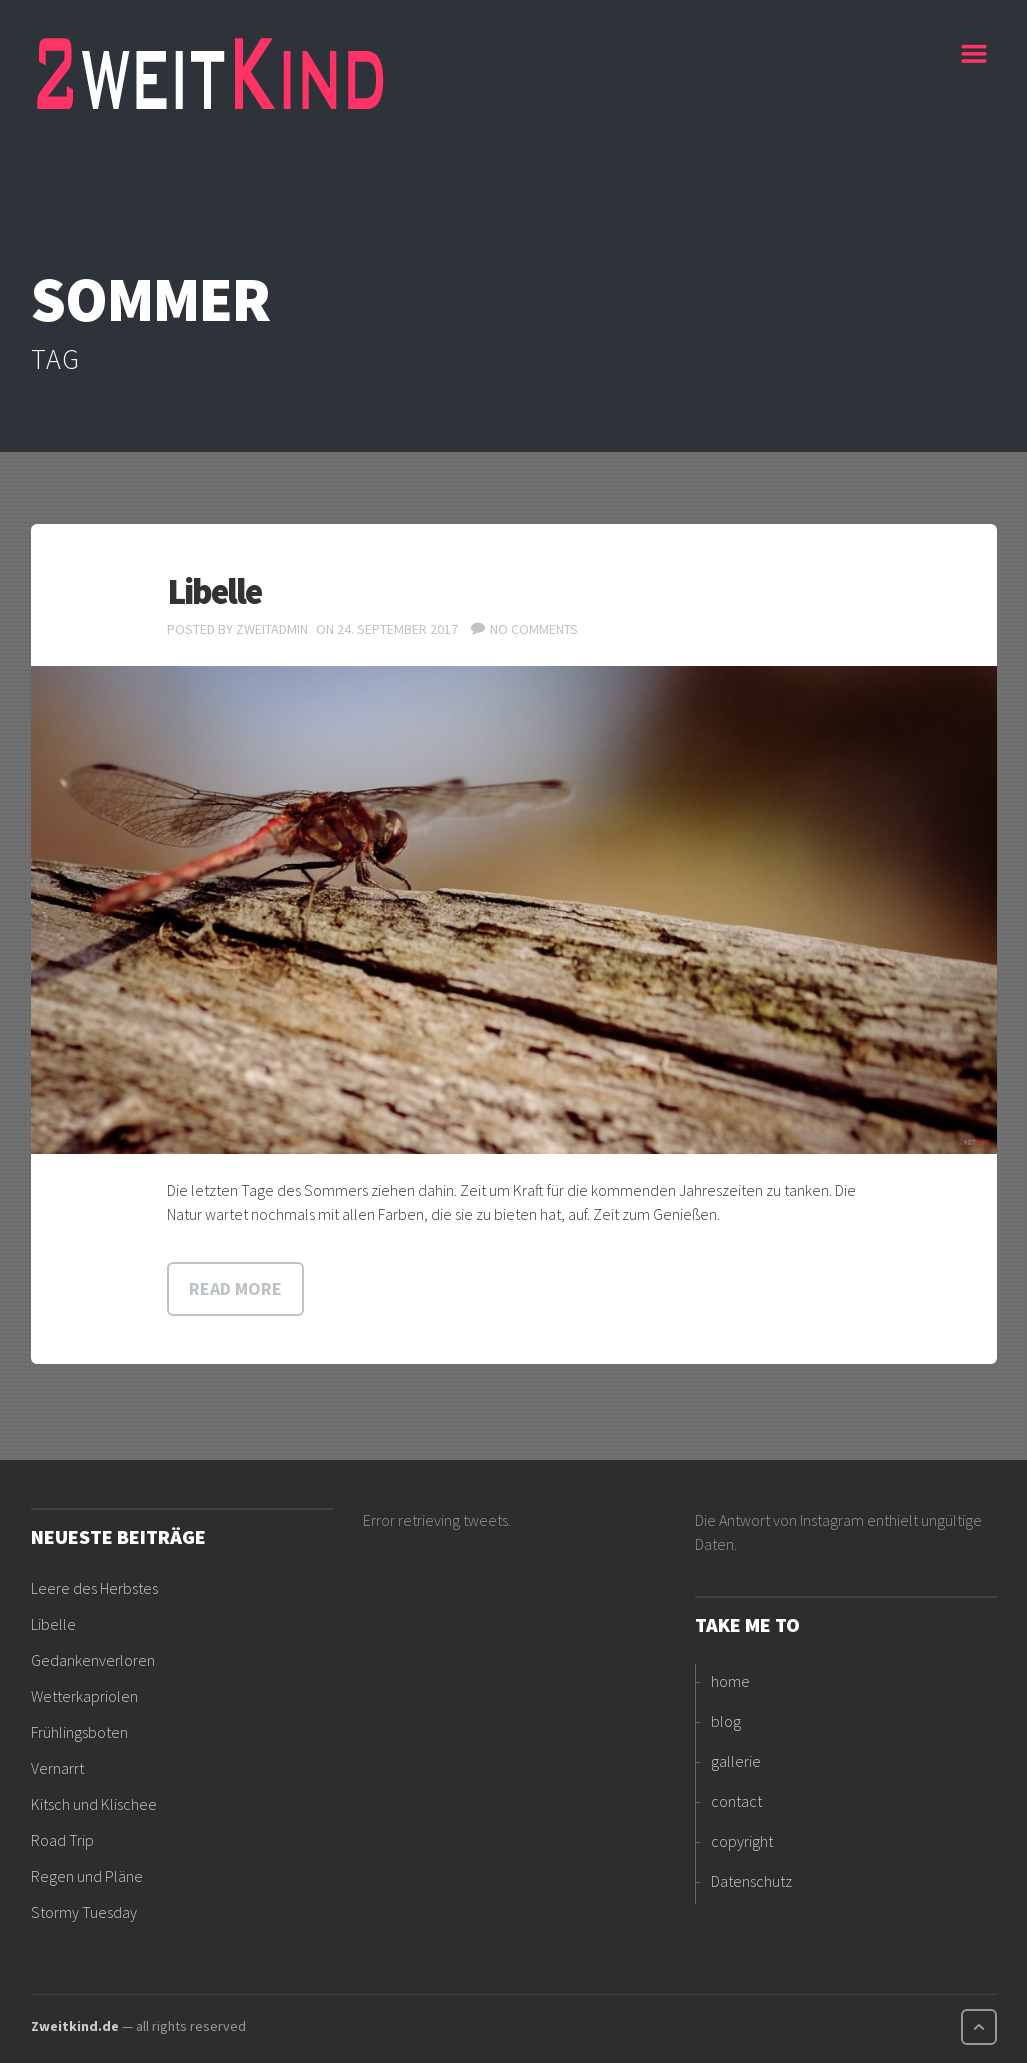 The width and height of the screenshot is (1027, 2063). Describe the element at coordinates (94, 1588) in the screenshot. I see `Leere des Herbstes` at that location.